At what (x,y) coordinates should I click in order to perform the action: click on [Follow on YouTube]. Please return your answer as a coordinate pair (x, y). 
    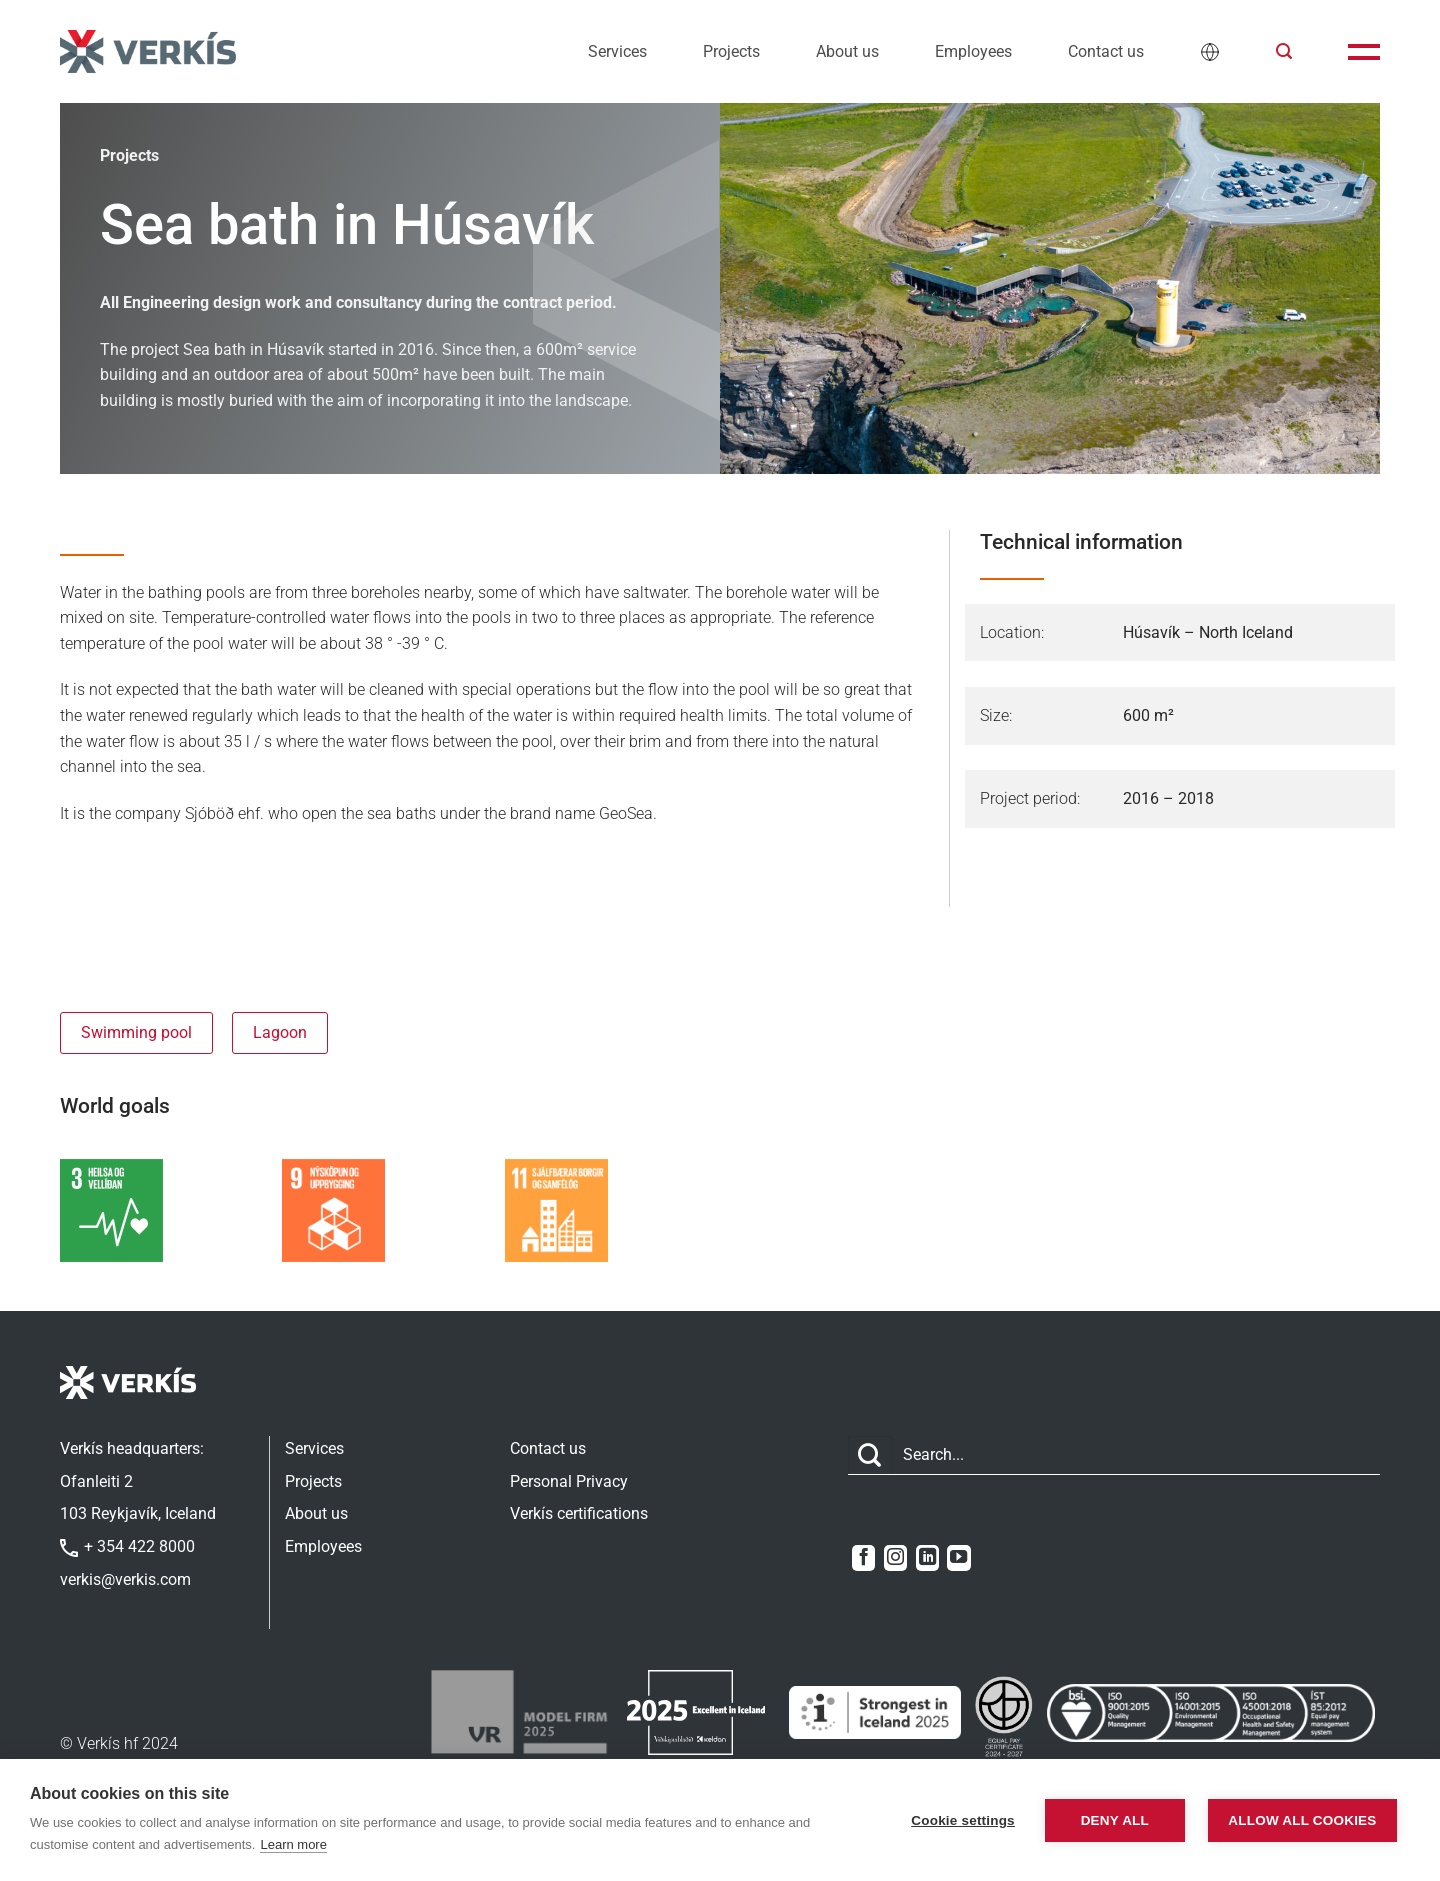
    Looking at the image, I should click on (958, 1558).